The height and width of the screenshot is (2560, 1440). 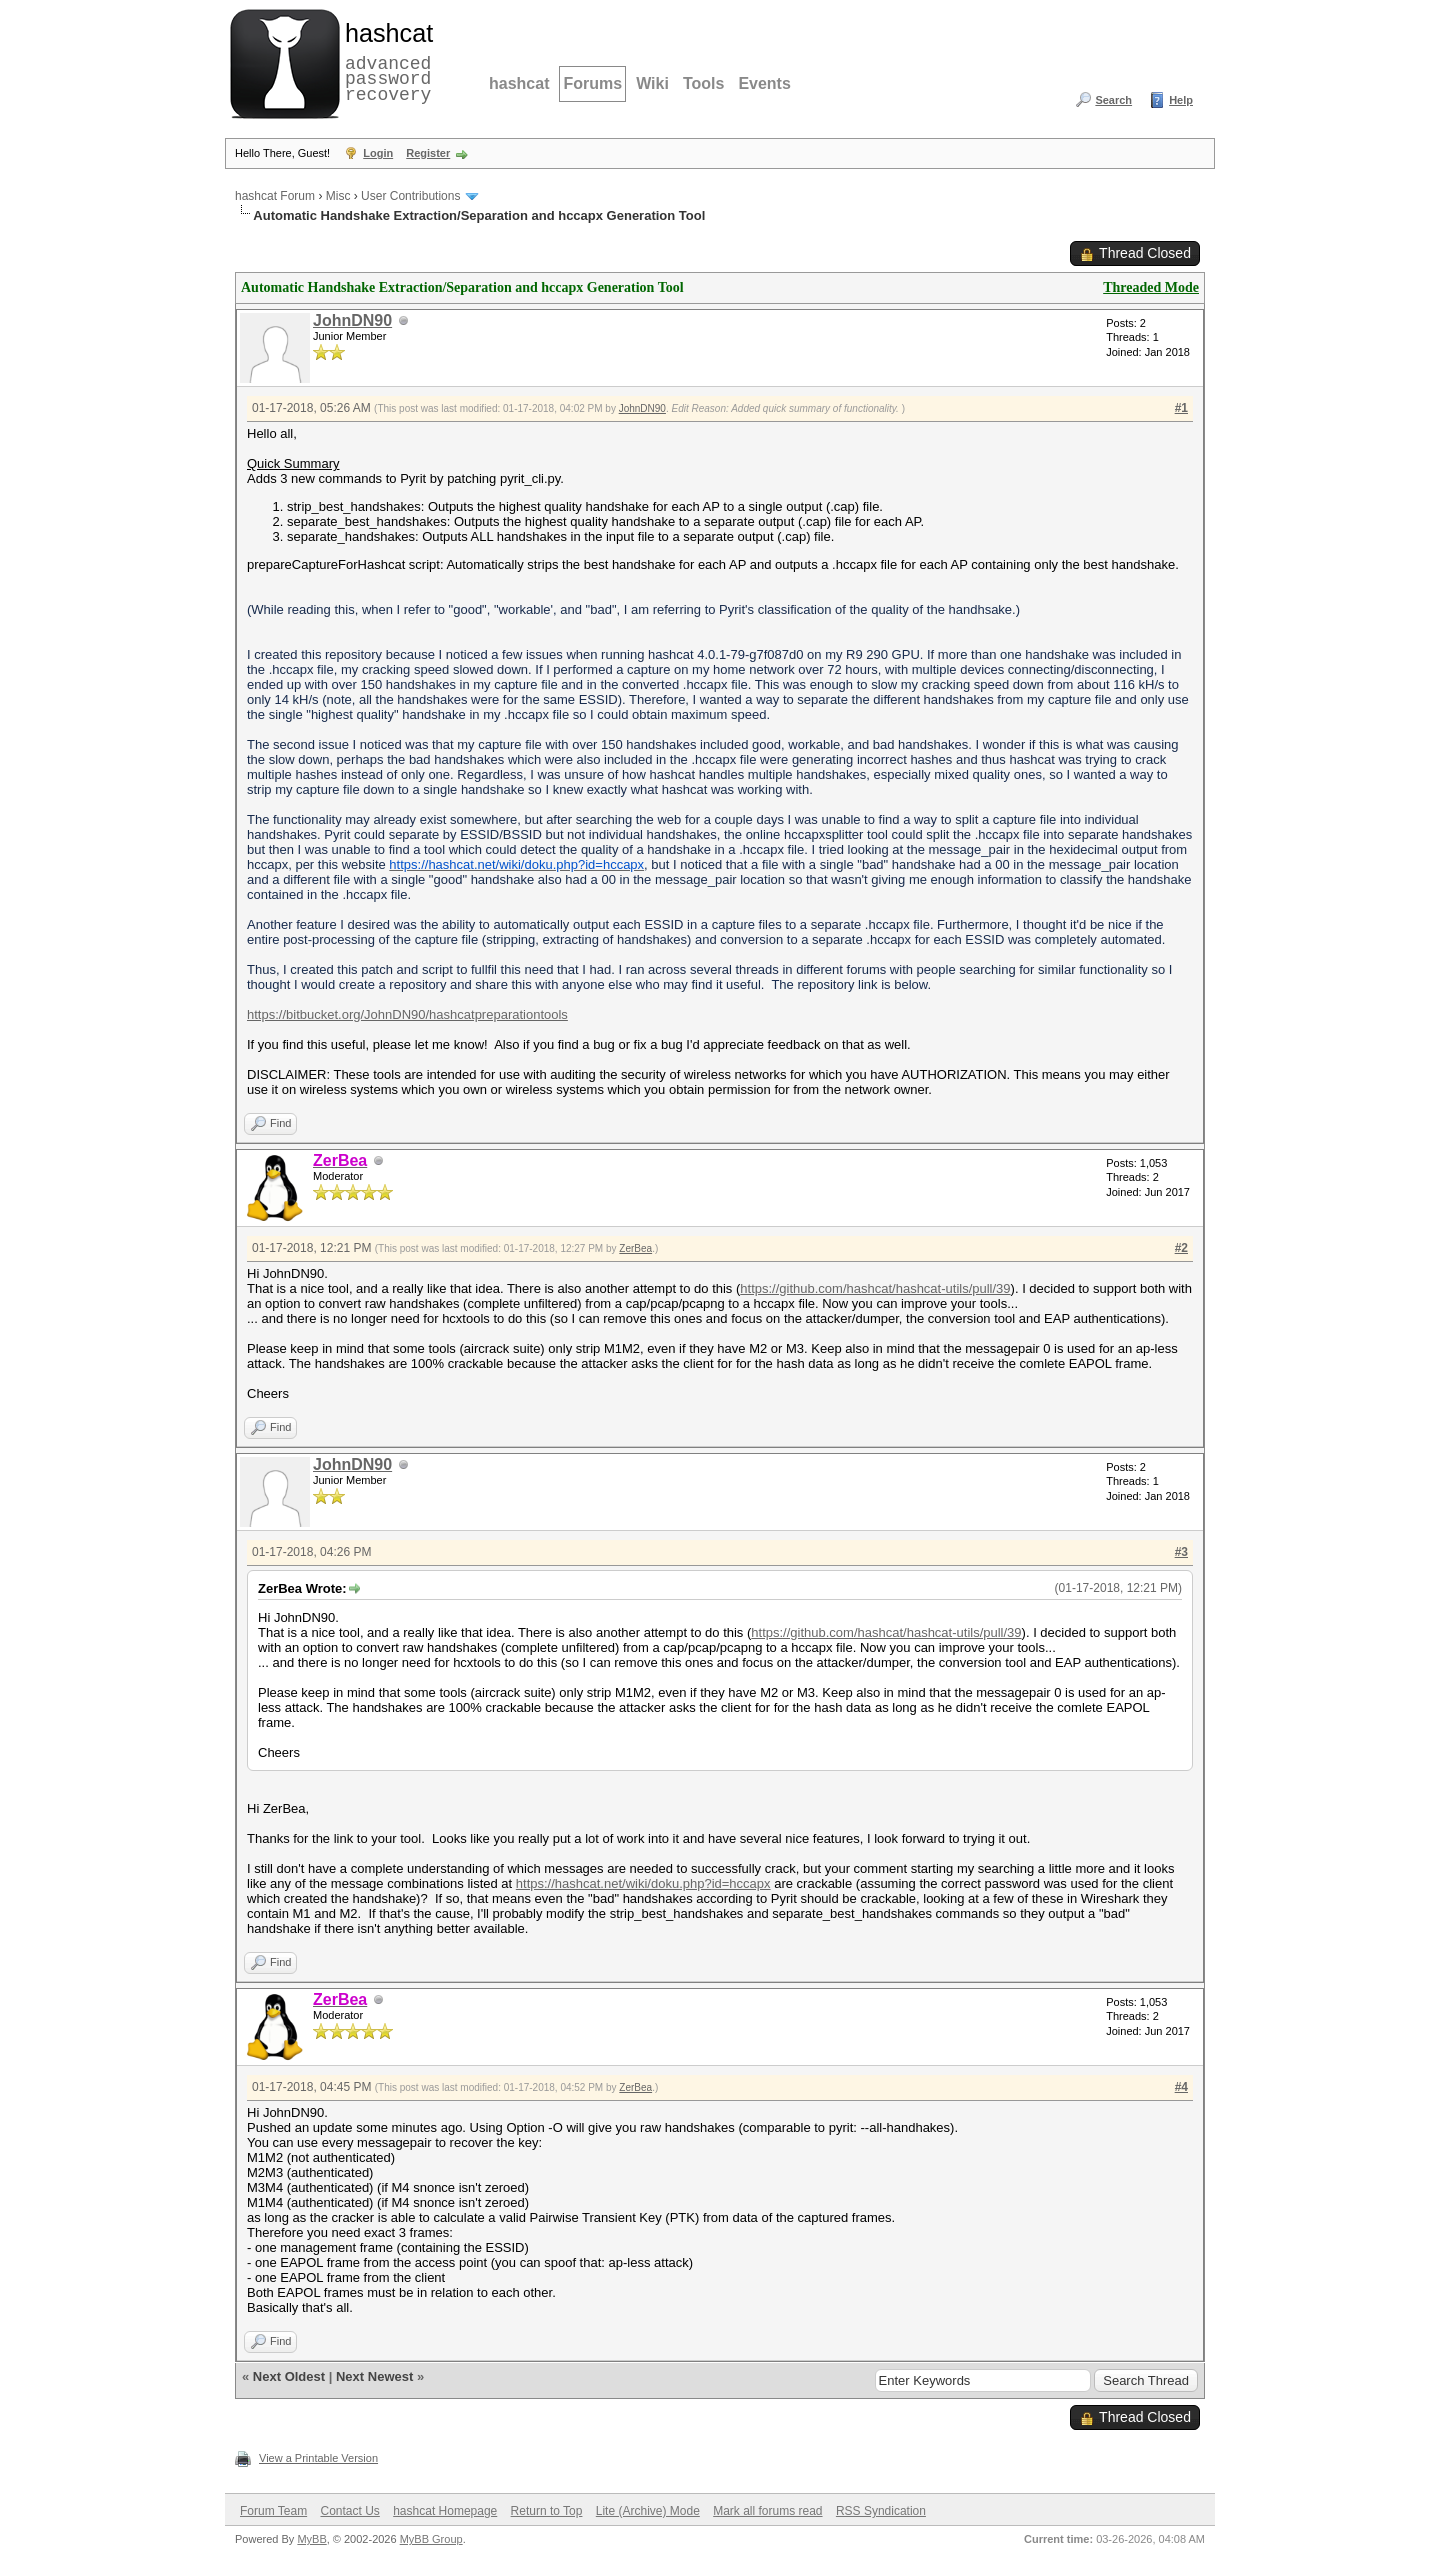 What do you see at coordinates (881, 2511) in the screenshot?
I see `RSS Syndication` at bounding box center [881, 2511].